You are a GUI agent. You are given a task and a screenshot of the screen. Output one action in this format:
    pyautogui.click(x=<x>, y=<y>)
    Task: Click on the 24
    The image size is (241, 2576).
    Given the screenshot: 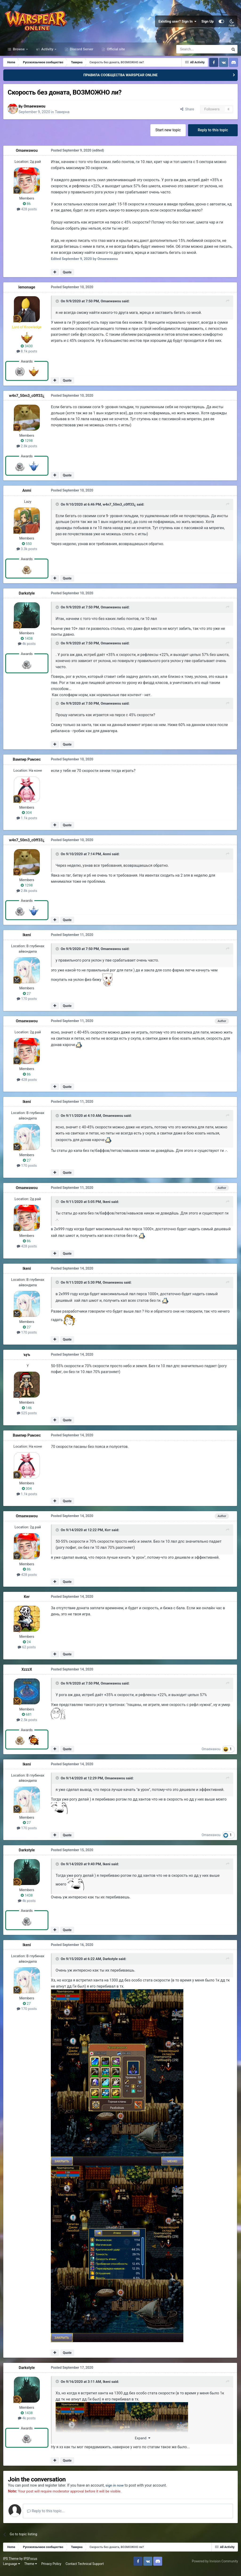 What is the action you would take?
    pyautogui.click(x=27, y=1647)
    